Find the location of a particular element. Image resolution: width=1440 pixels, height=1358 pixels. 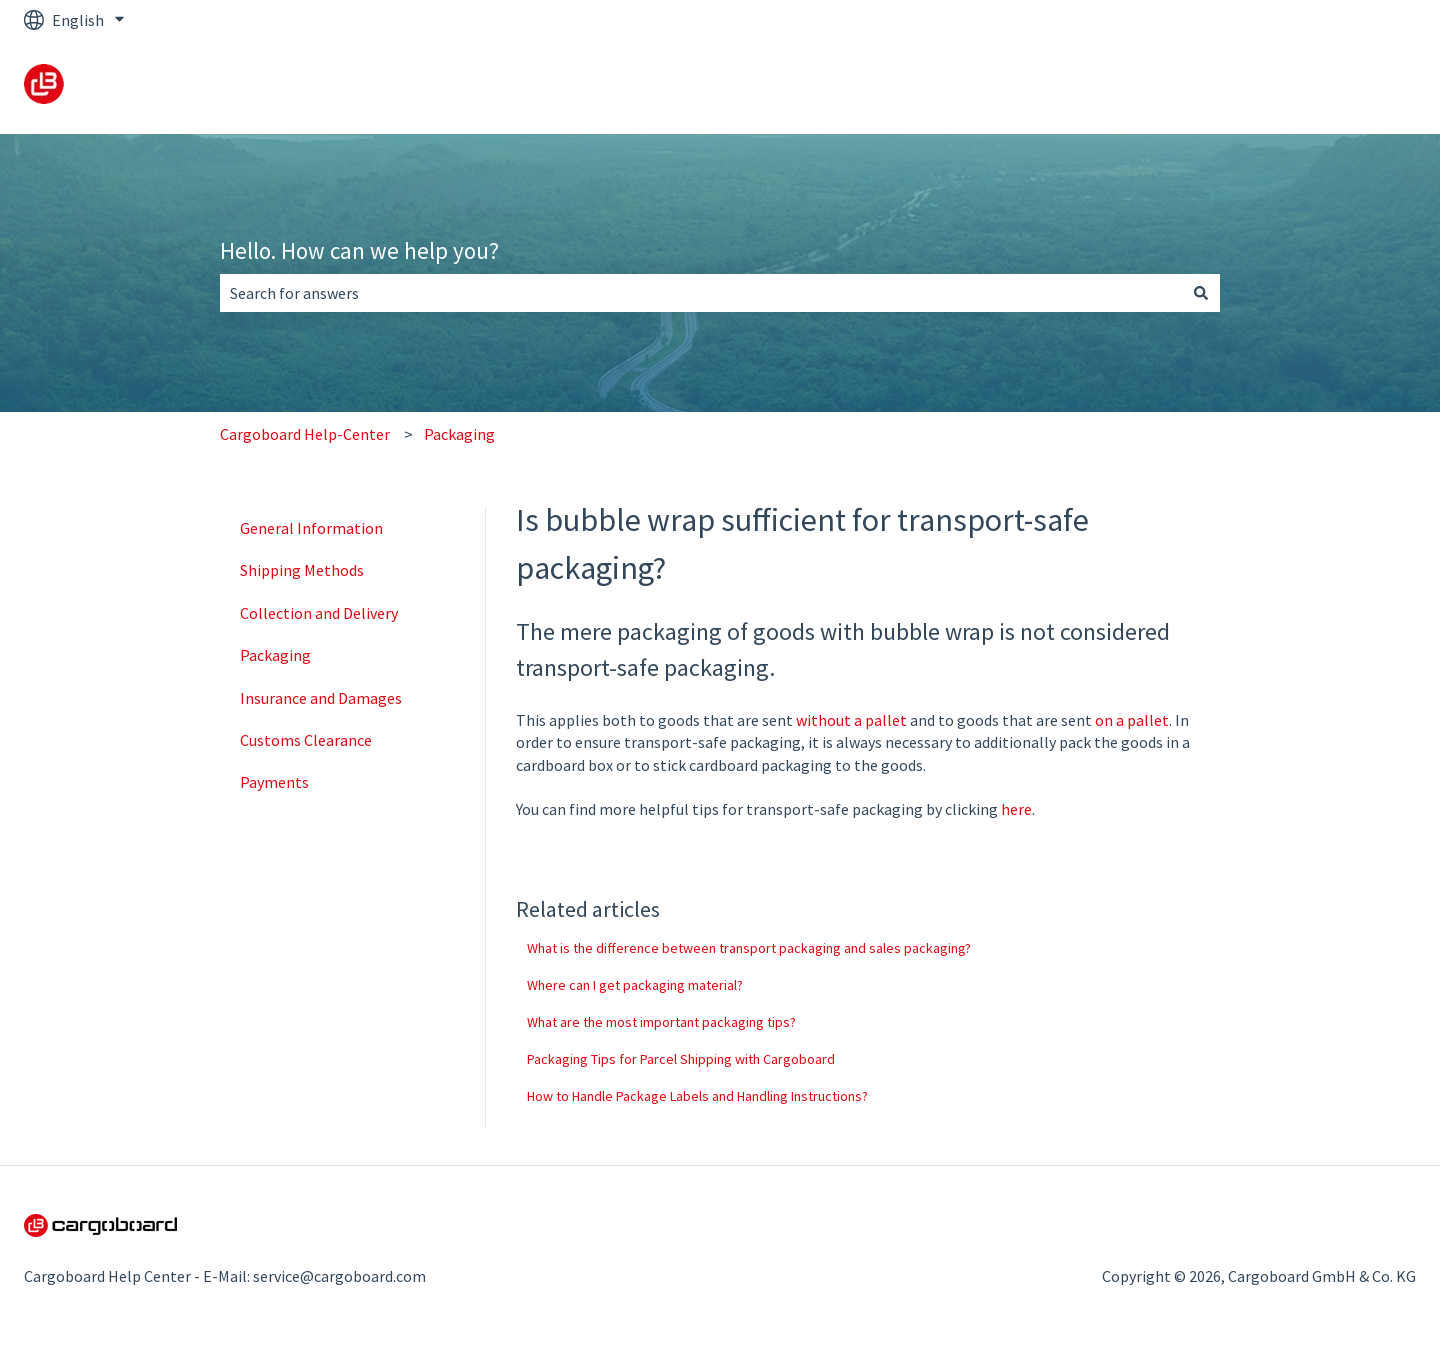

without a pallet is located at coordinates (851, 720).